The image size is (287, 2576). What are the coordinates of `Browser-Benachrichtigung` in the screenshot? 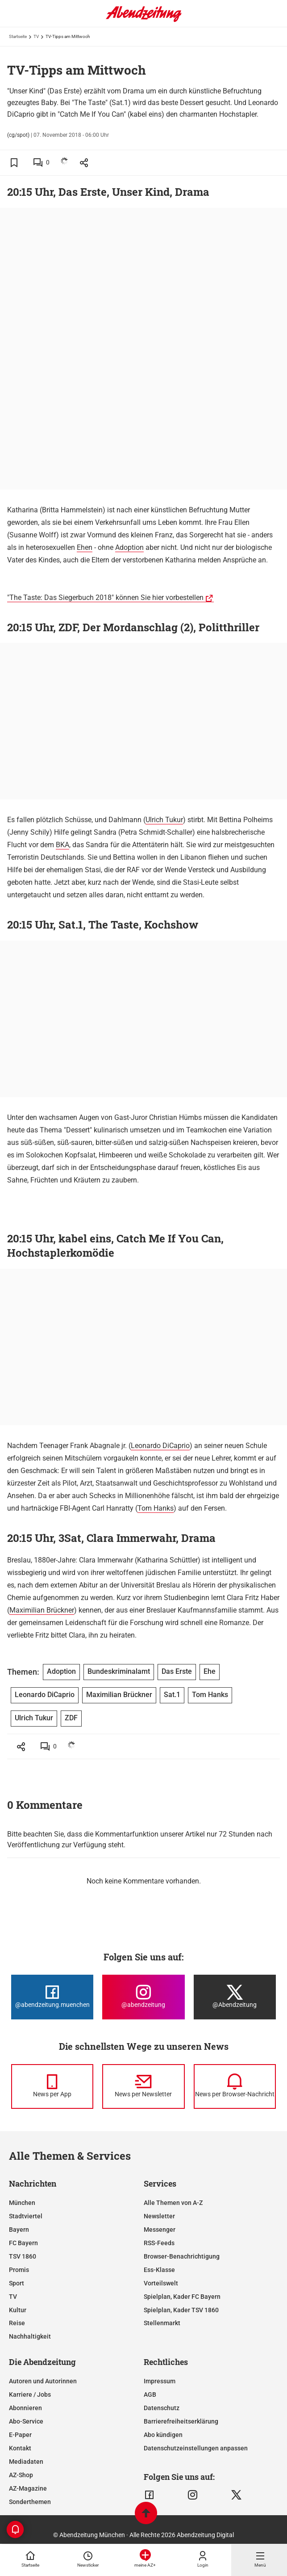 It's located at (182, 2256).